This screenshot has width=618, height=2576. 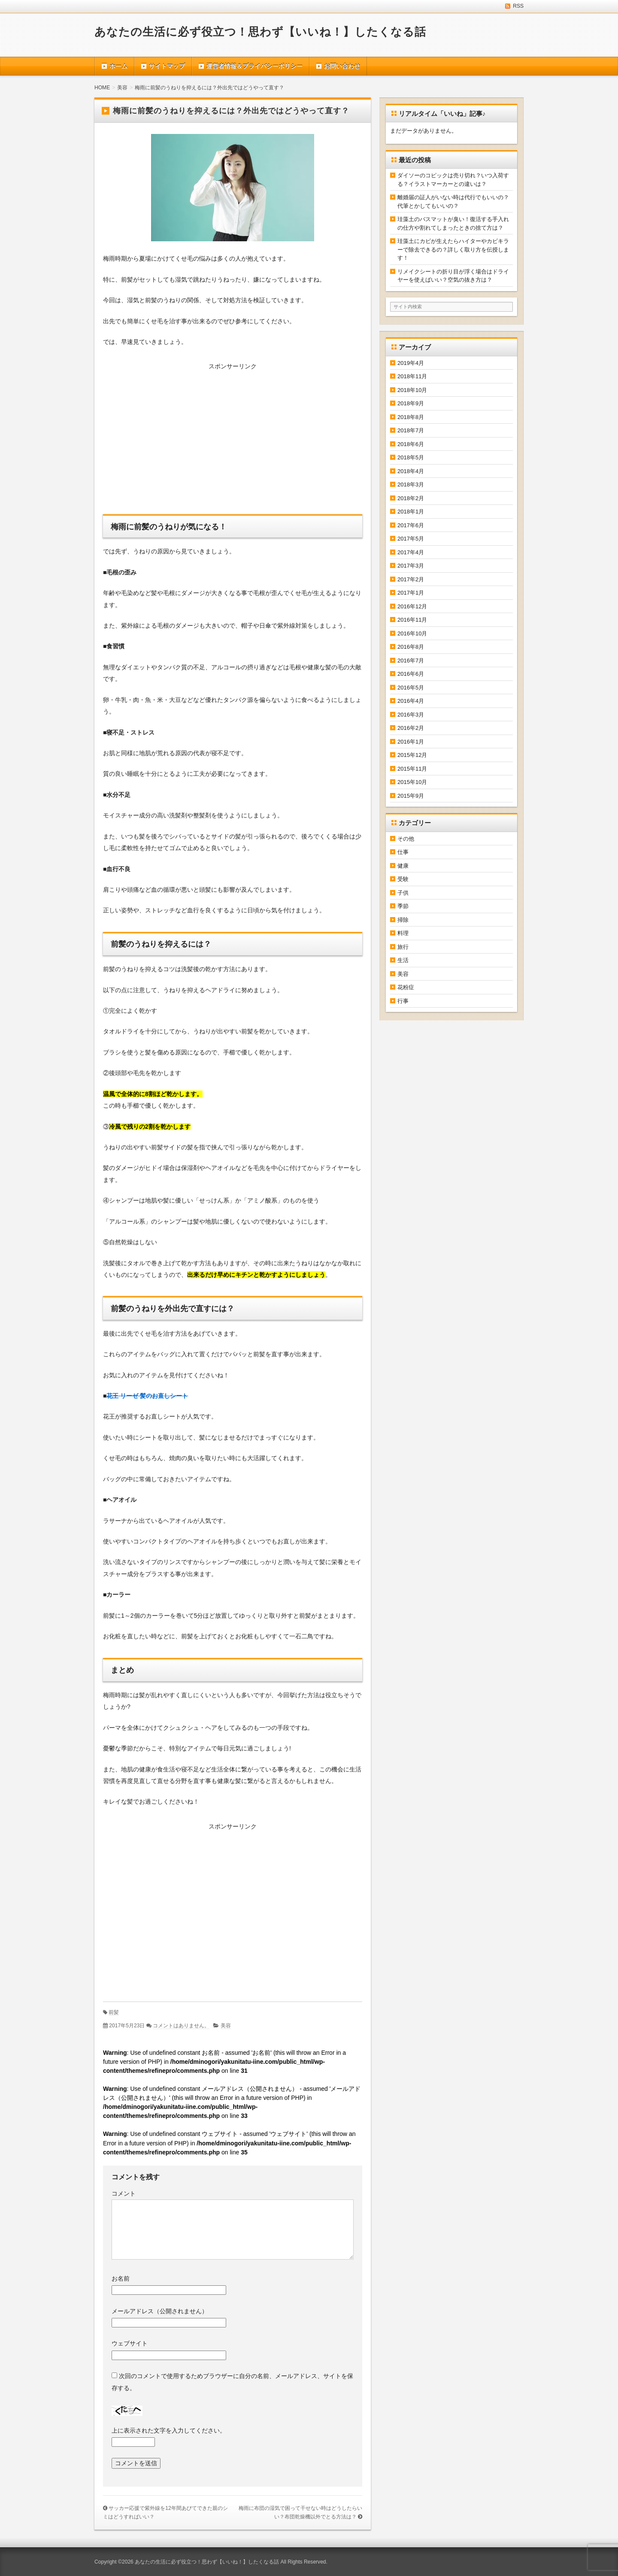 I want to click on 2016年4月, so click(x=410, y=701).